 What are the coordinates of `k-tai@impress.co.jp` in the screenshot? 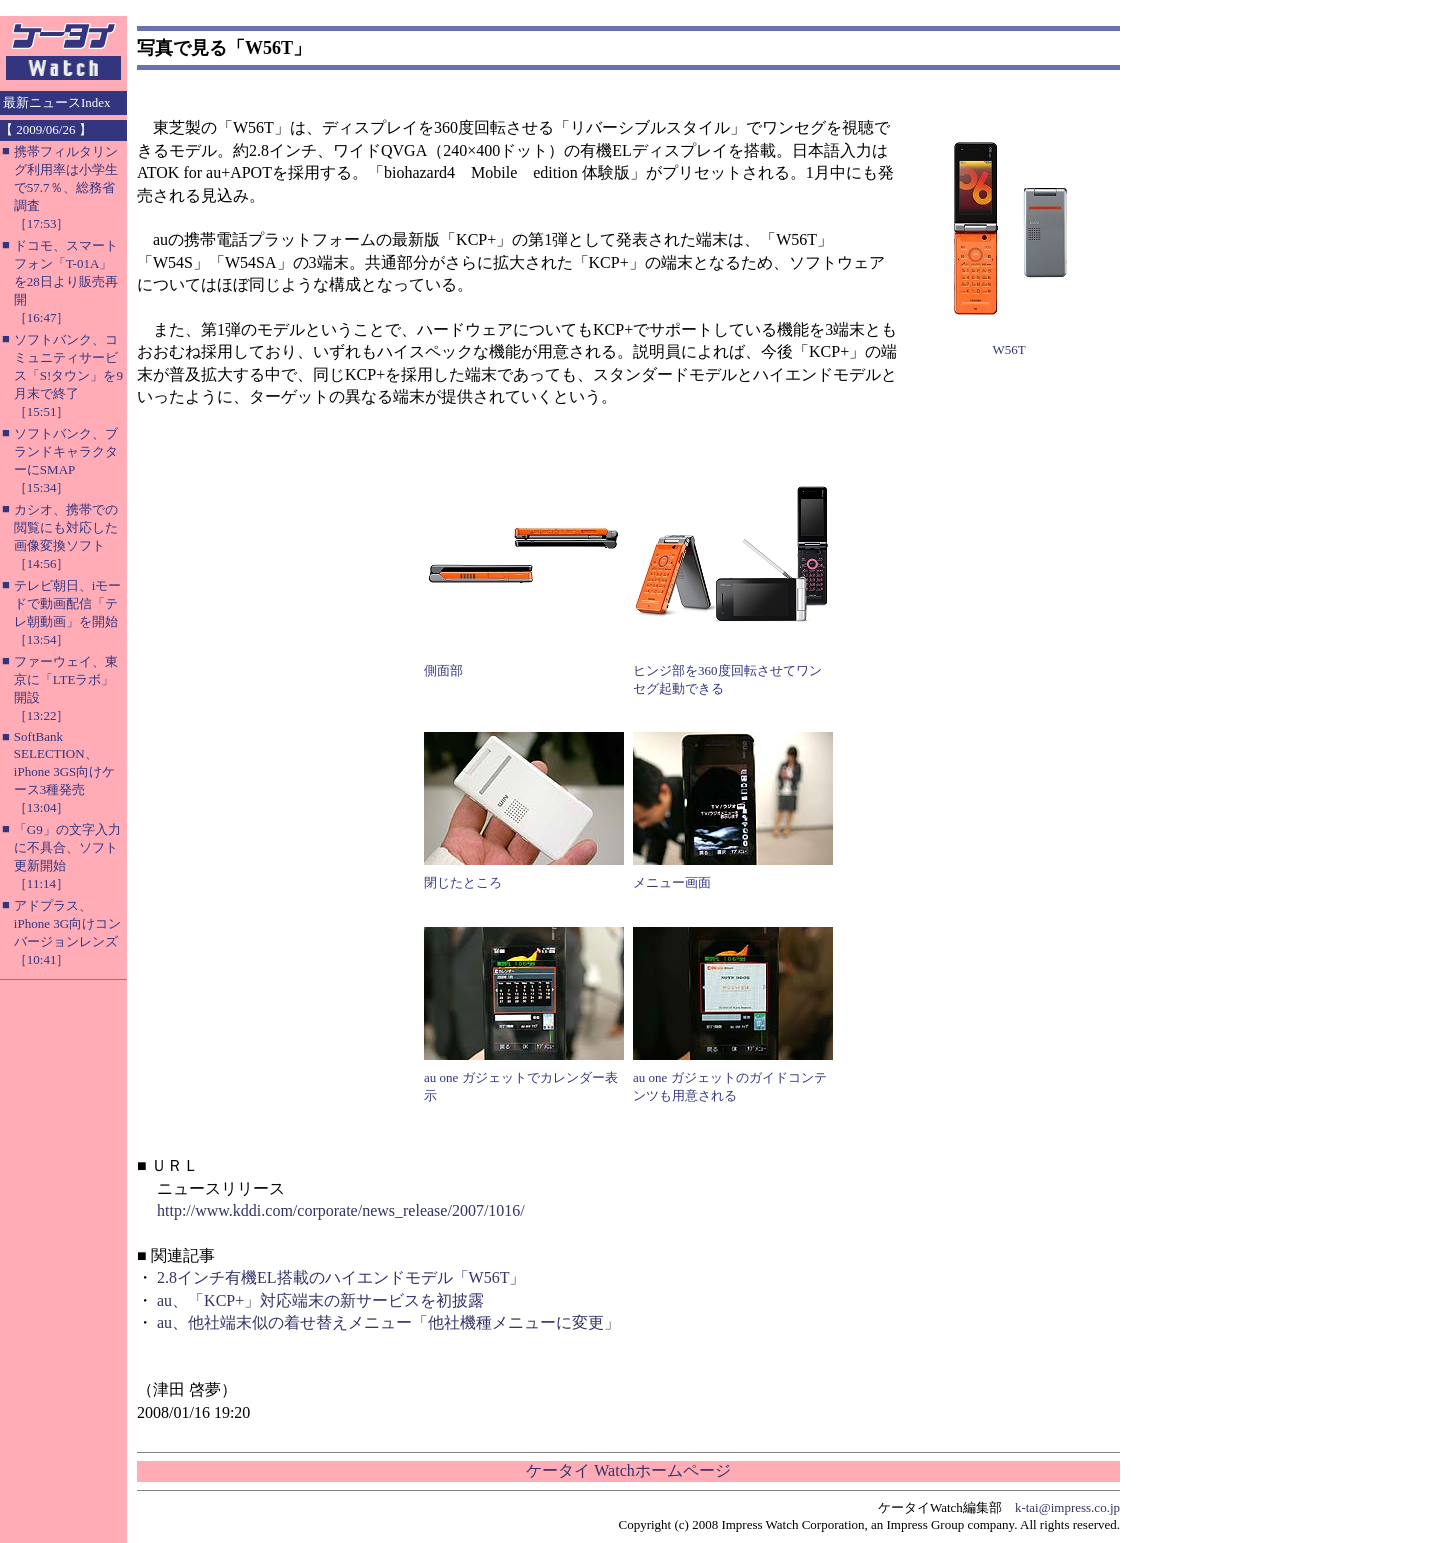 It's located at (1067, 1507).